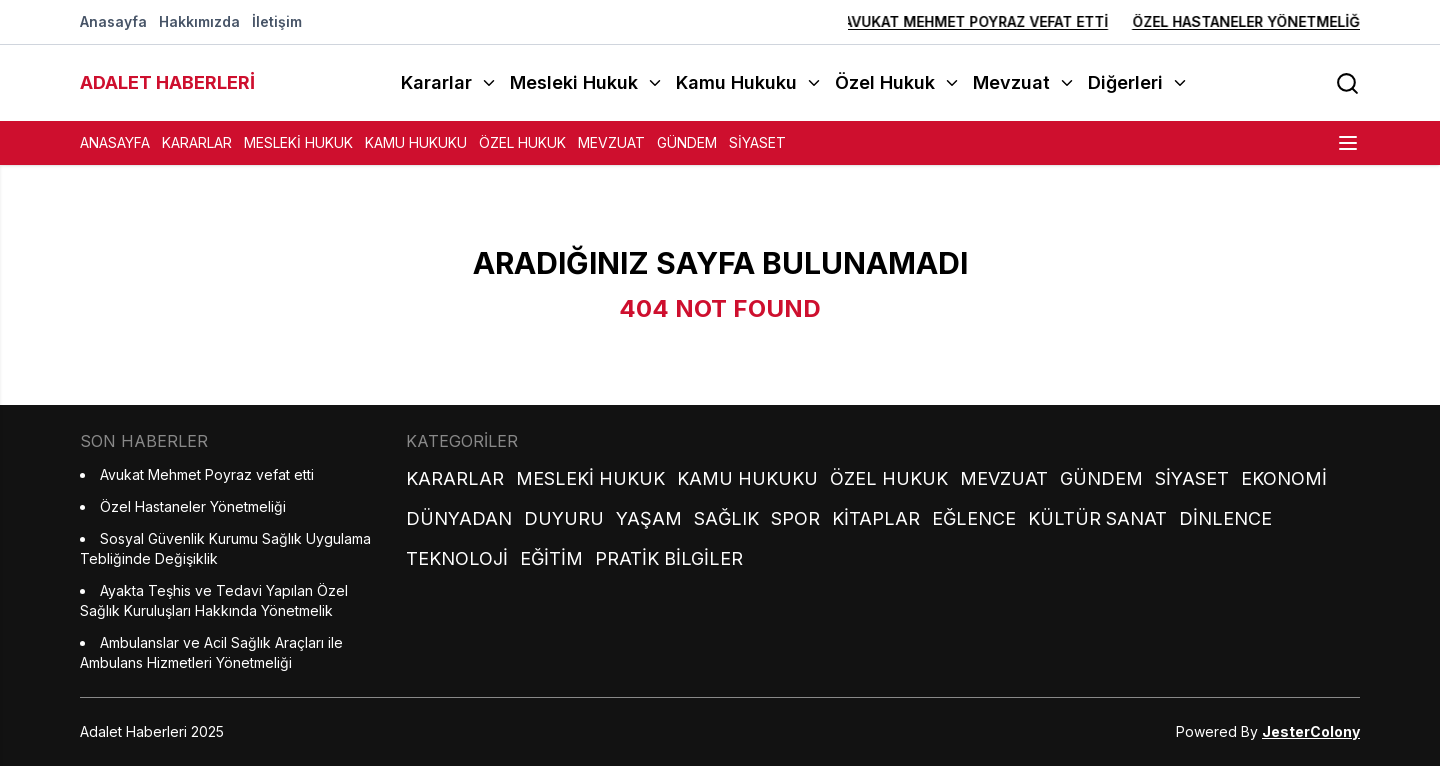 The height and width of the screenshot is (766, 1440). I want to click on Spor, so click(795, 518).